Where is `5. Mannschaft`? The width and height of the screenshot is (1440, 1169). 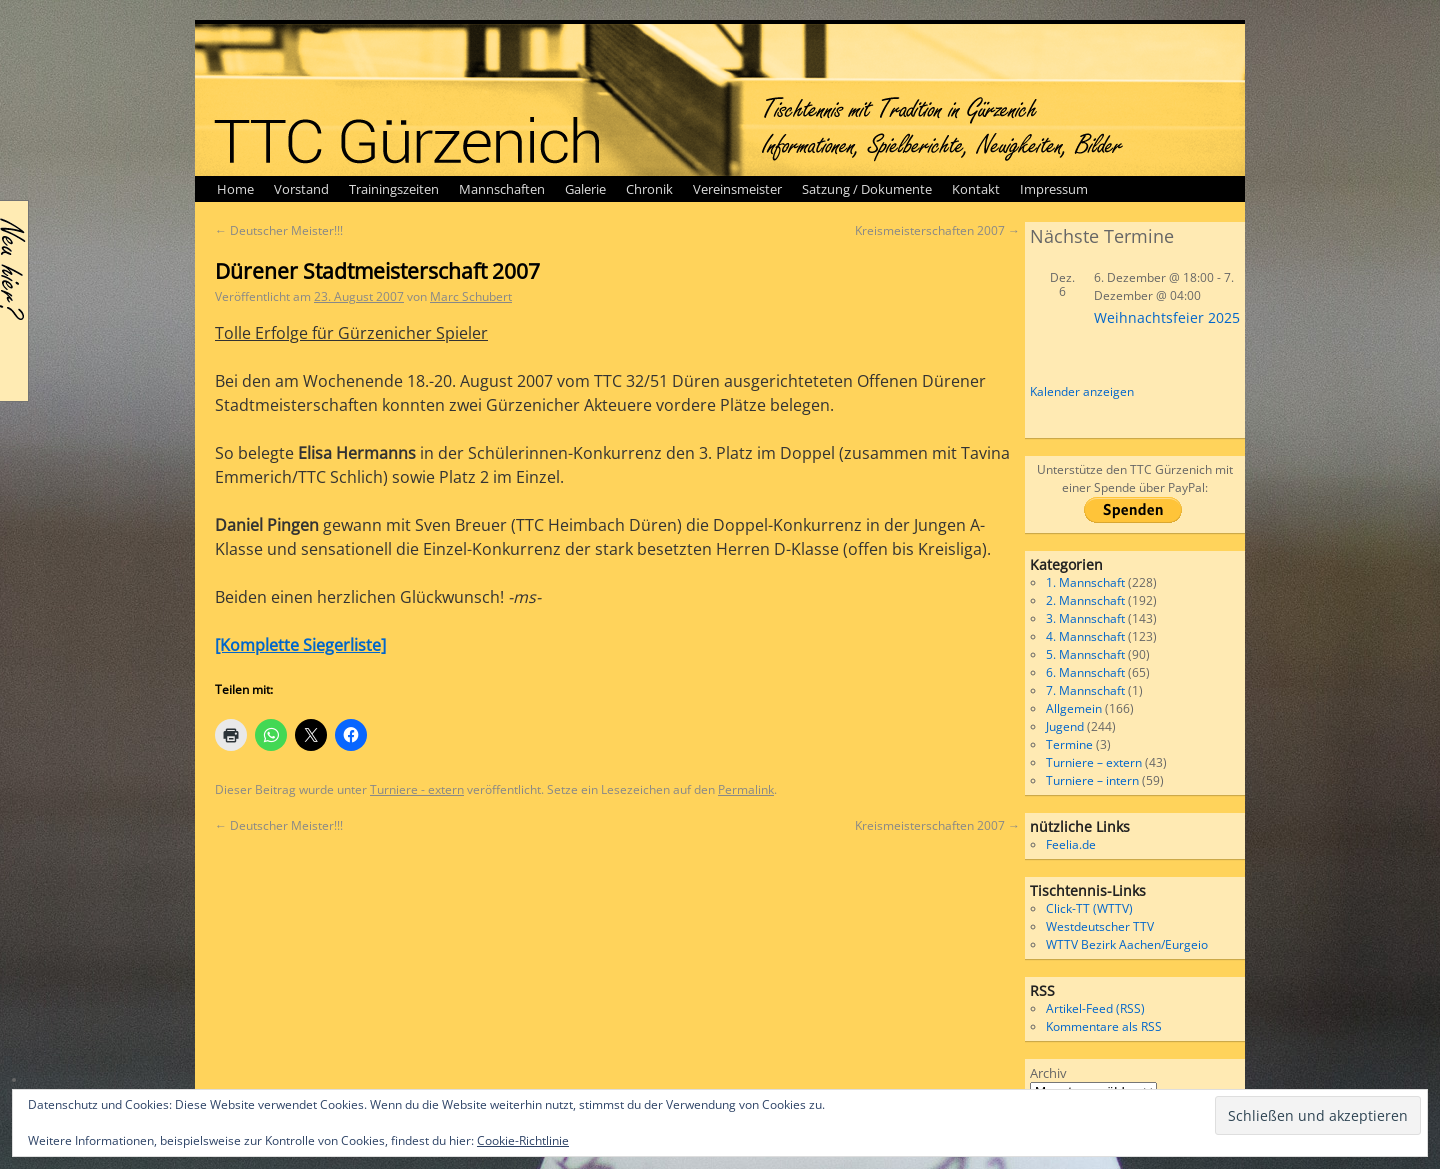 5. Mannschaft is located at coordinates (1085, 654).